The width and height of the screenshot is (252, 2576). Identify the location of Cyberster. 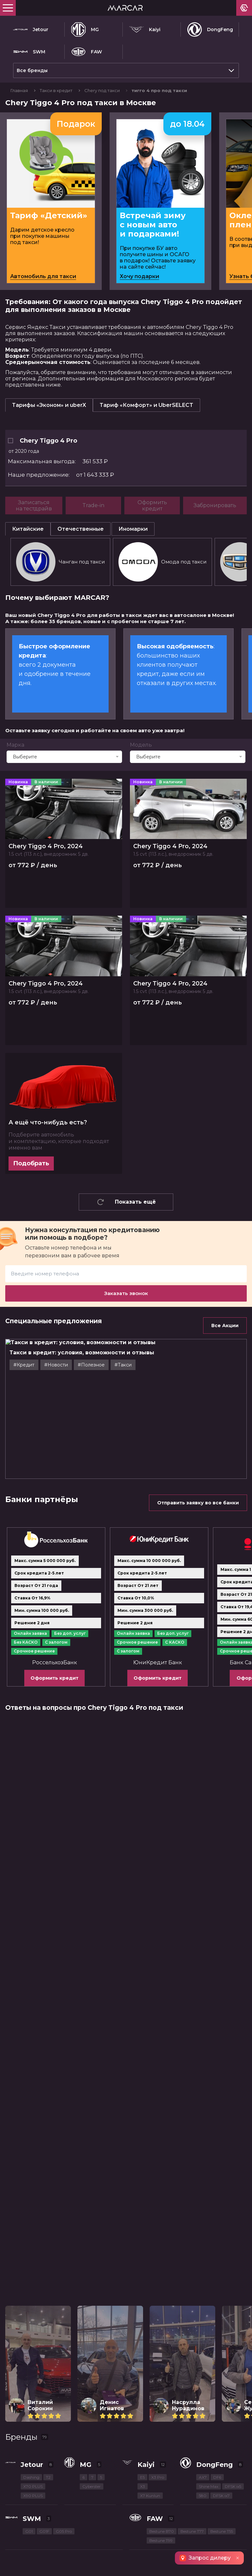
(91, 2486).